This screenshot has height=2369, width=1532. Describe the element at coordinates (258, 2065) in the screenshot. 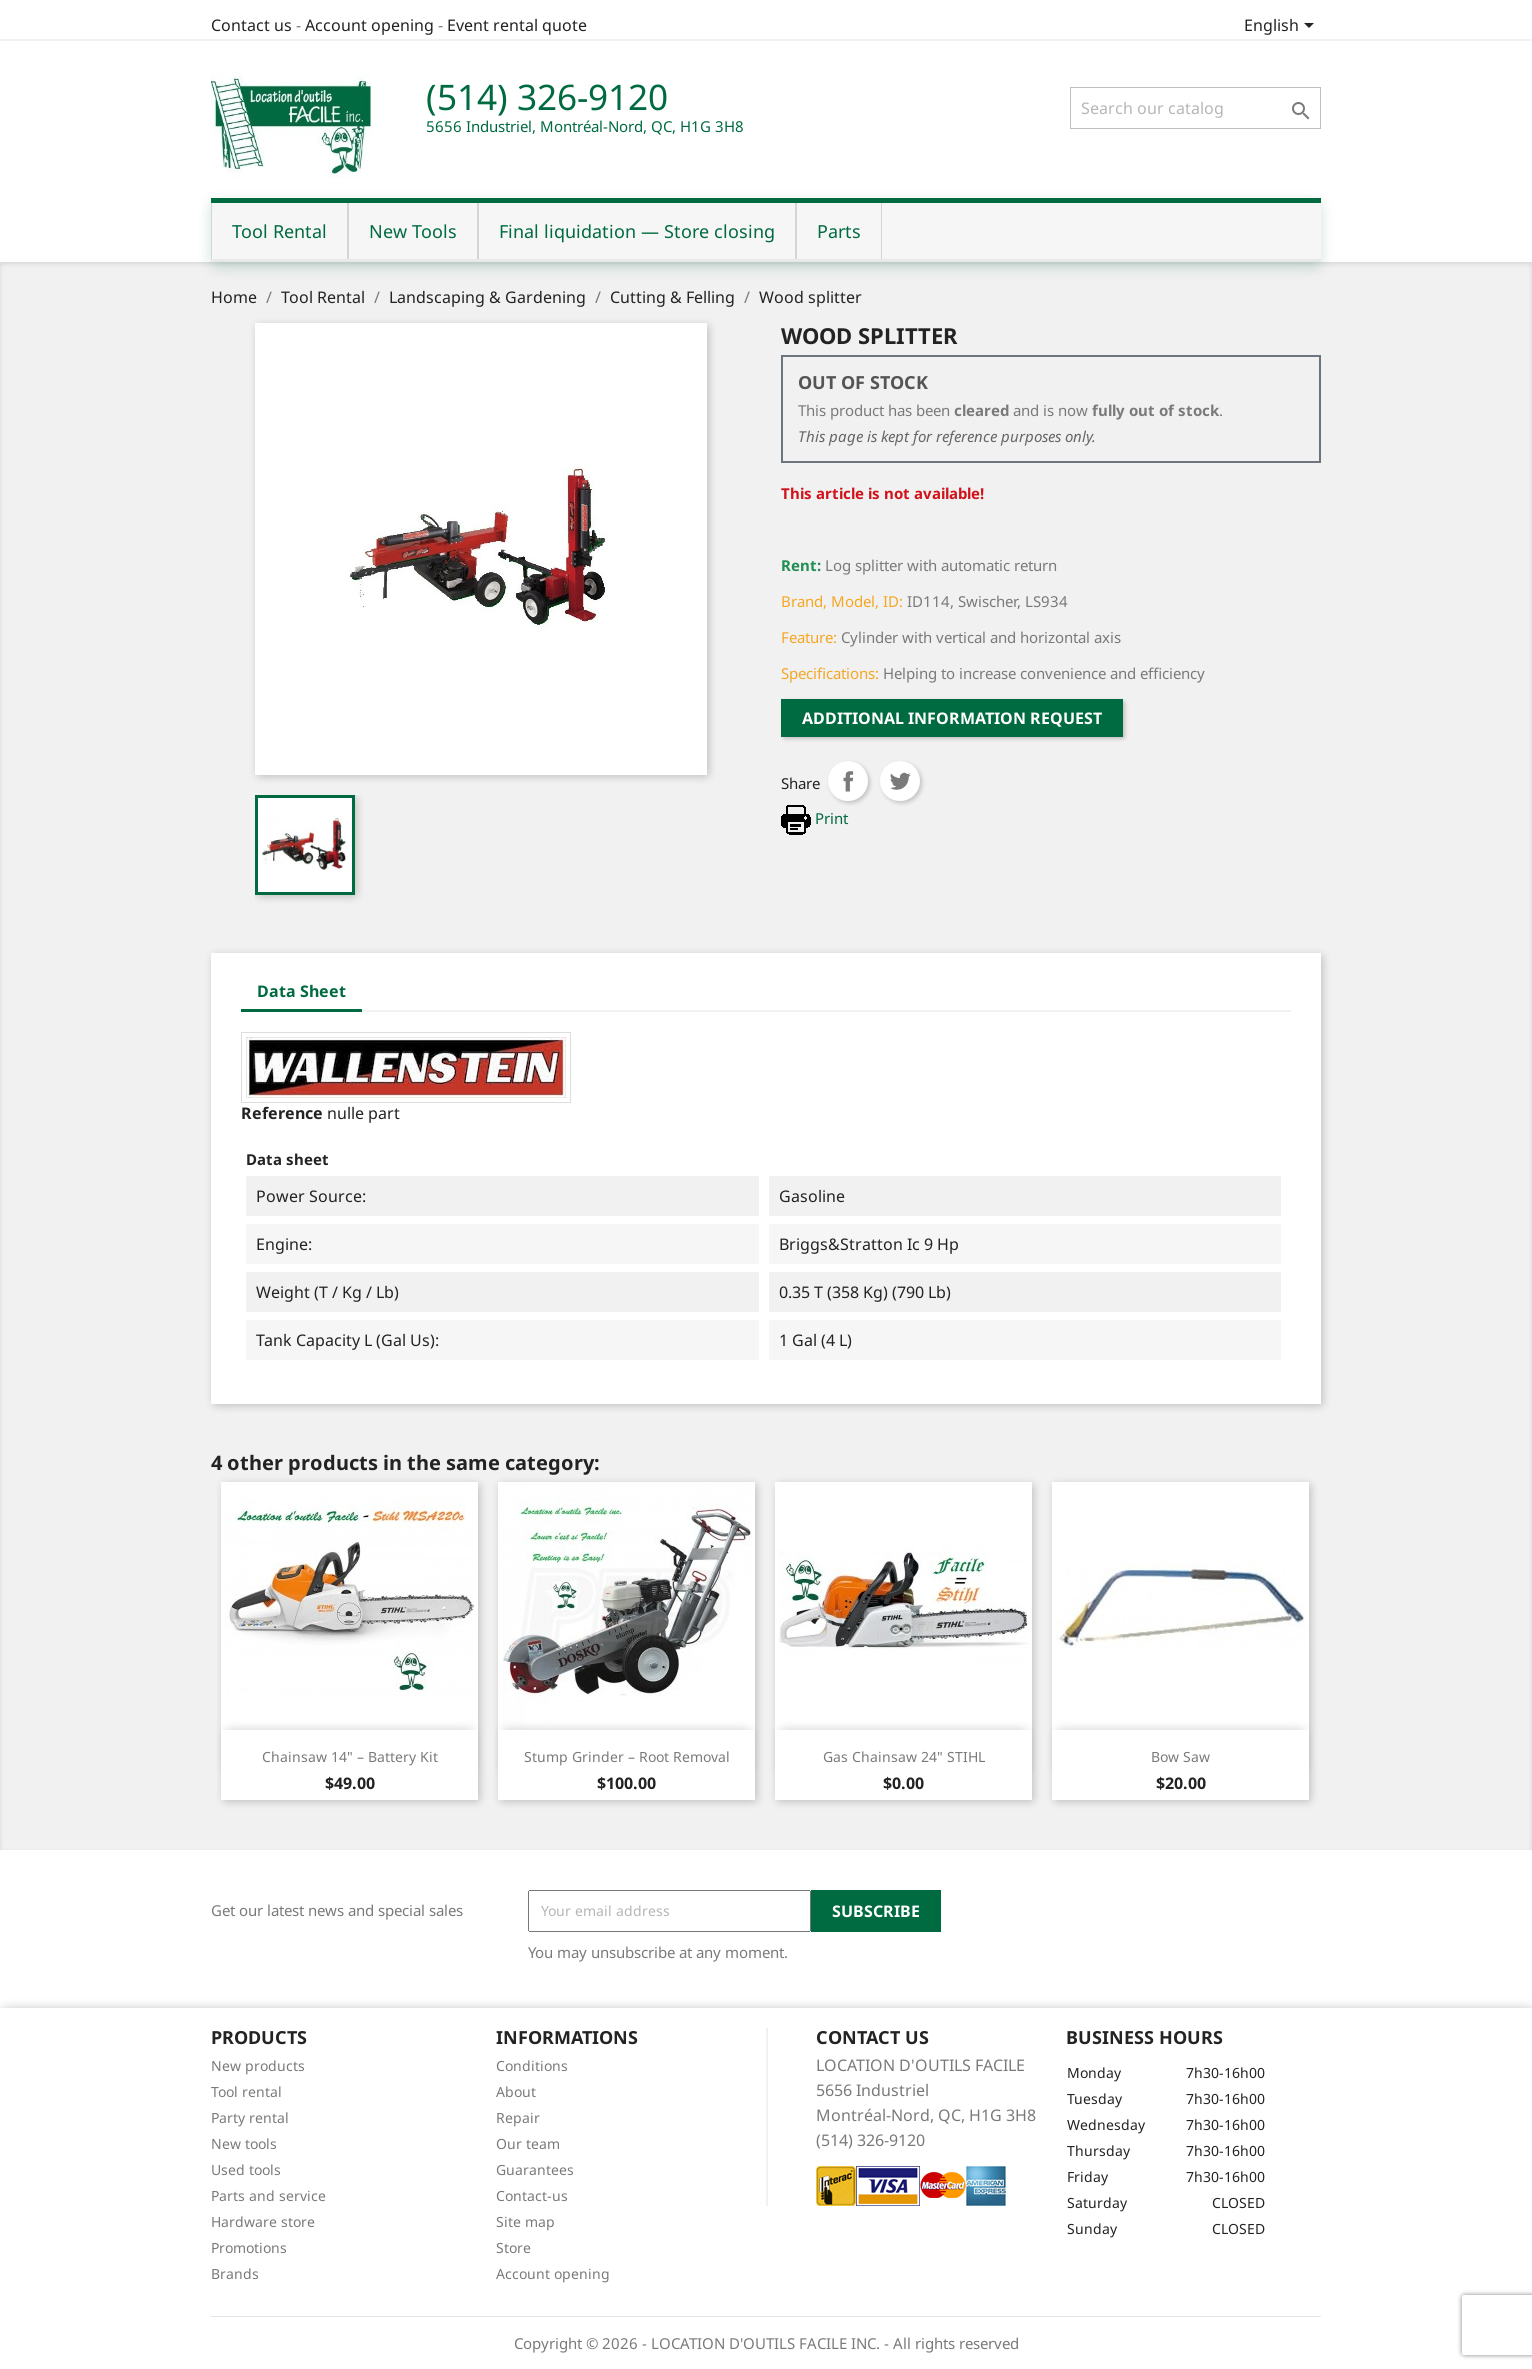

I see `New products` at that location.